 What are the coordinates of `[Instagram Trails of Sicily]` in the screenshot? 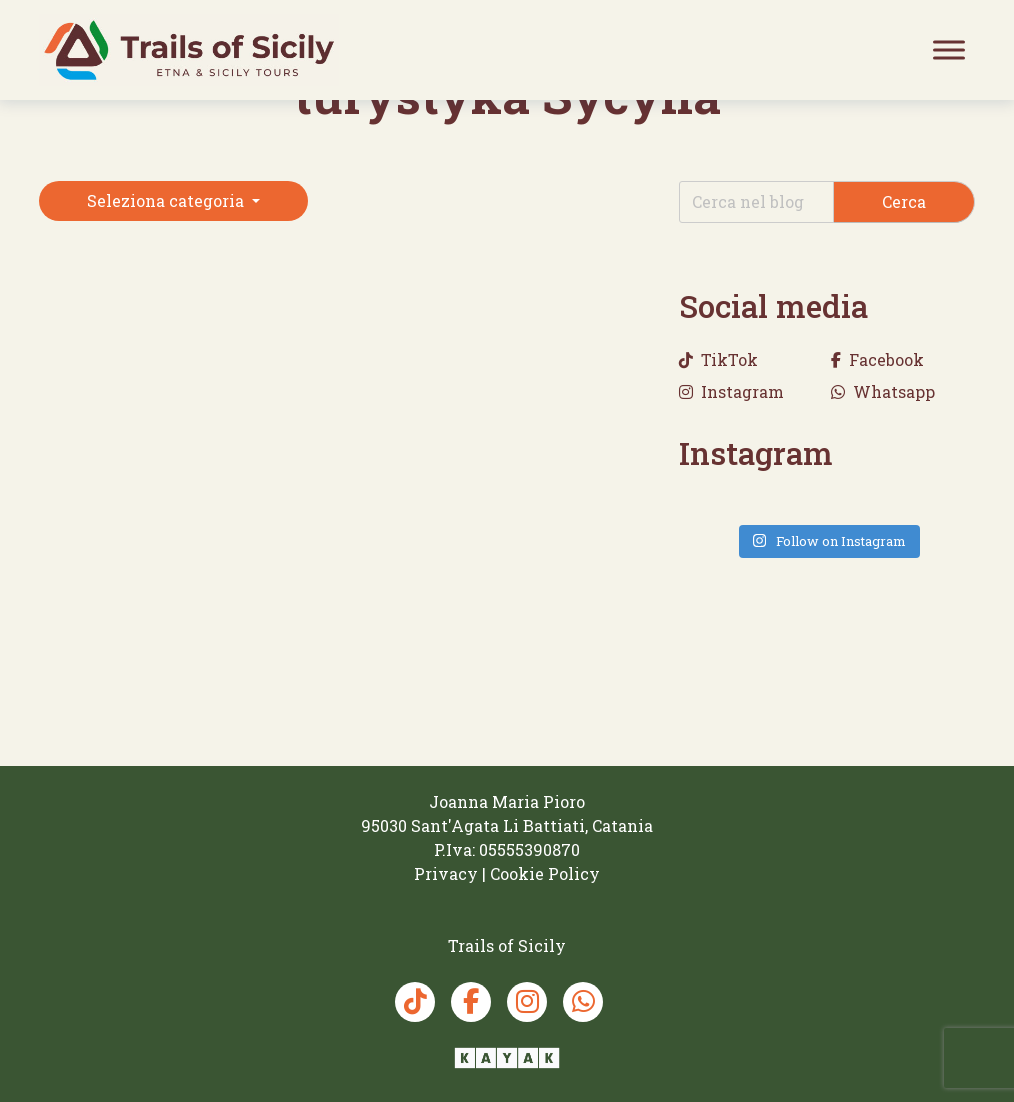 It's located at (527, 1002).